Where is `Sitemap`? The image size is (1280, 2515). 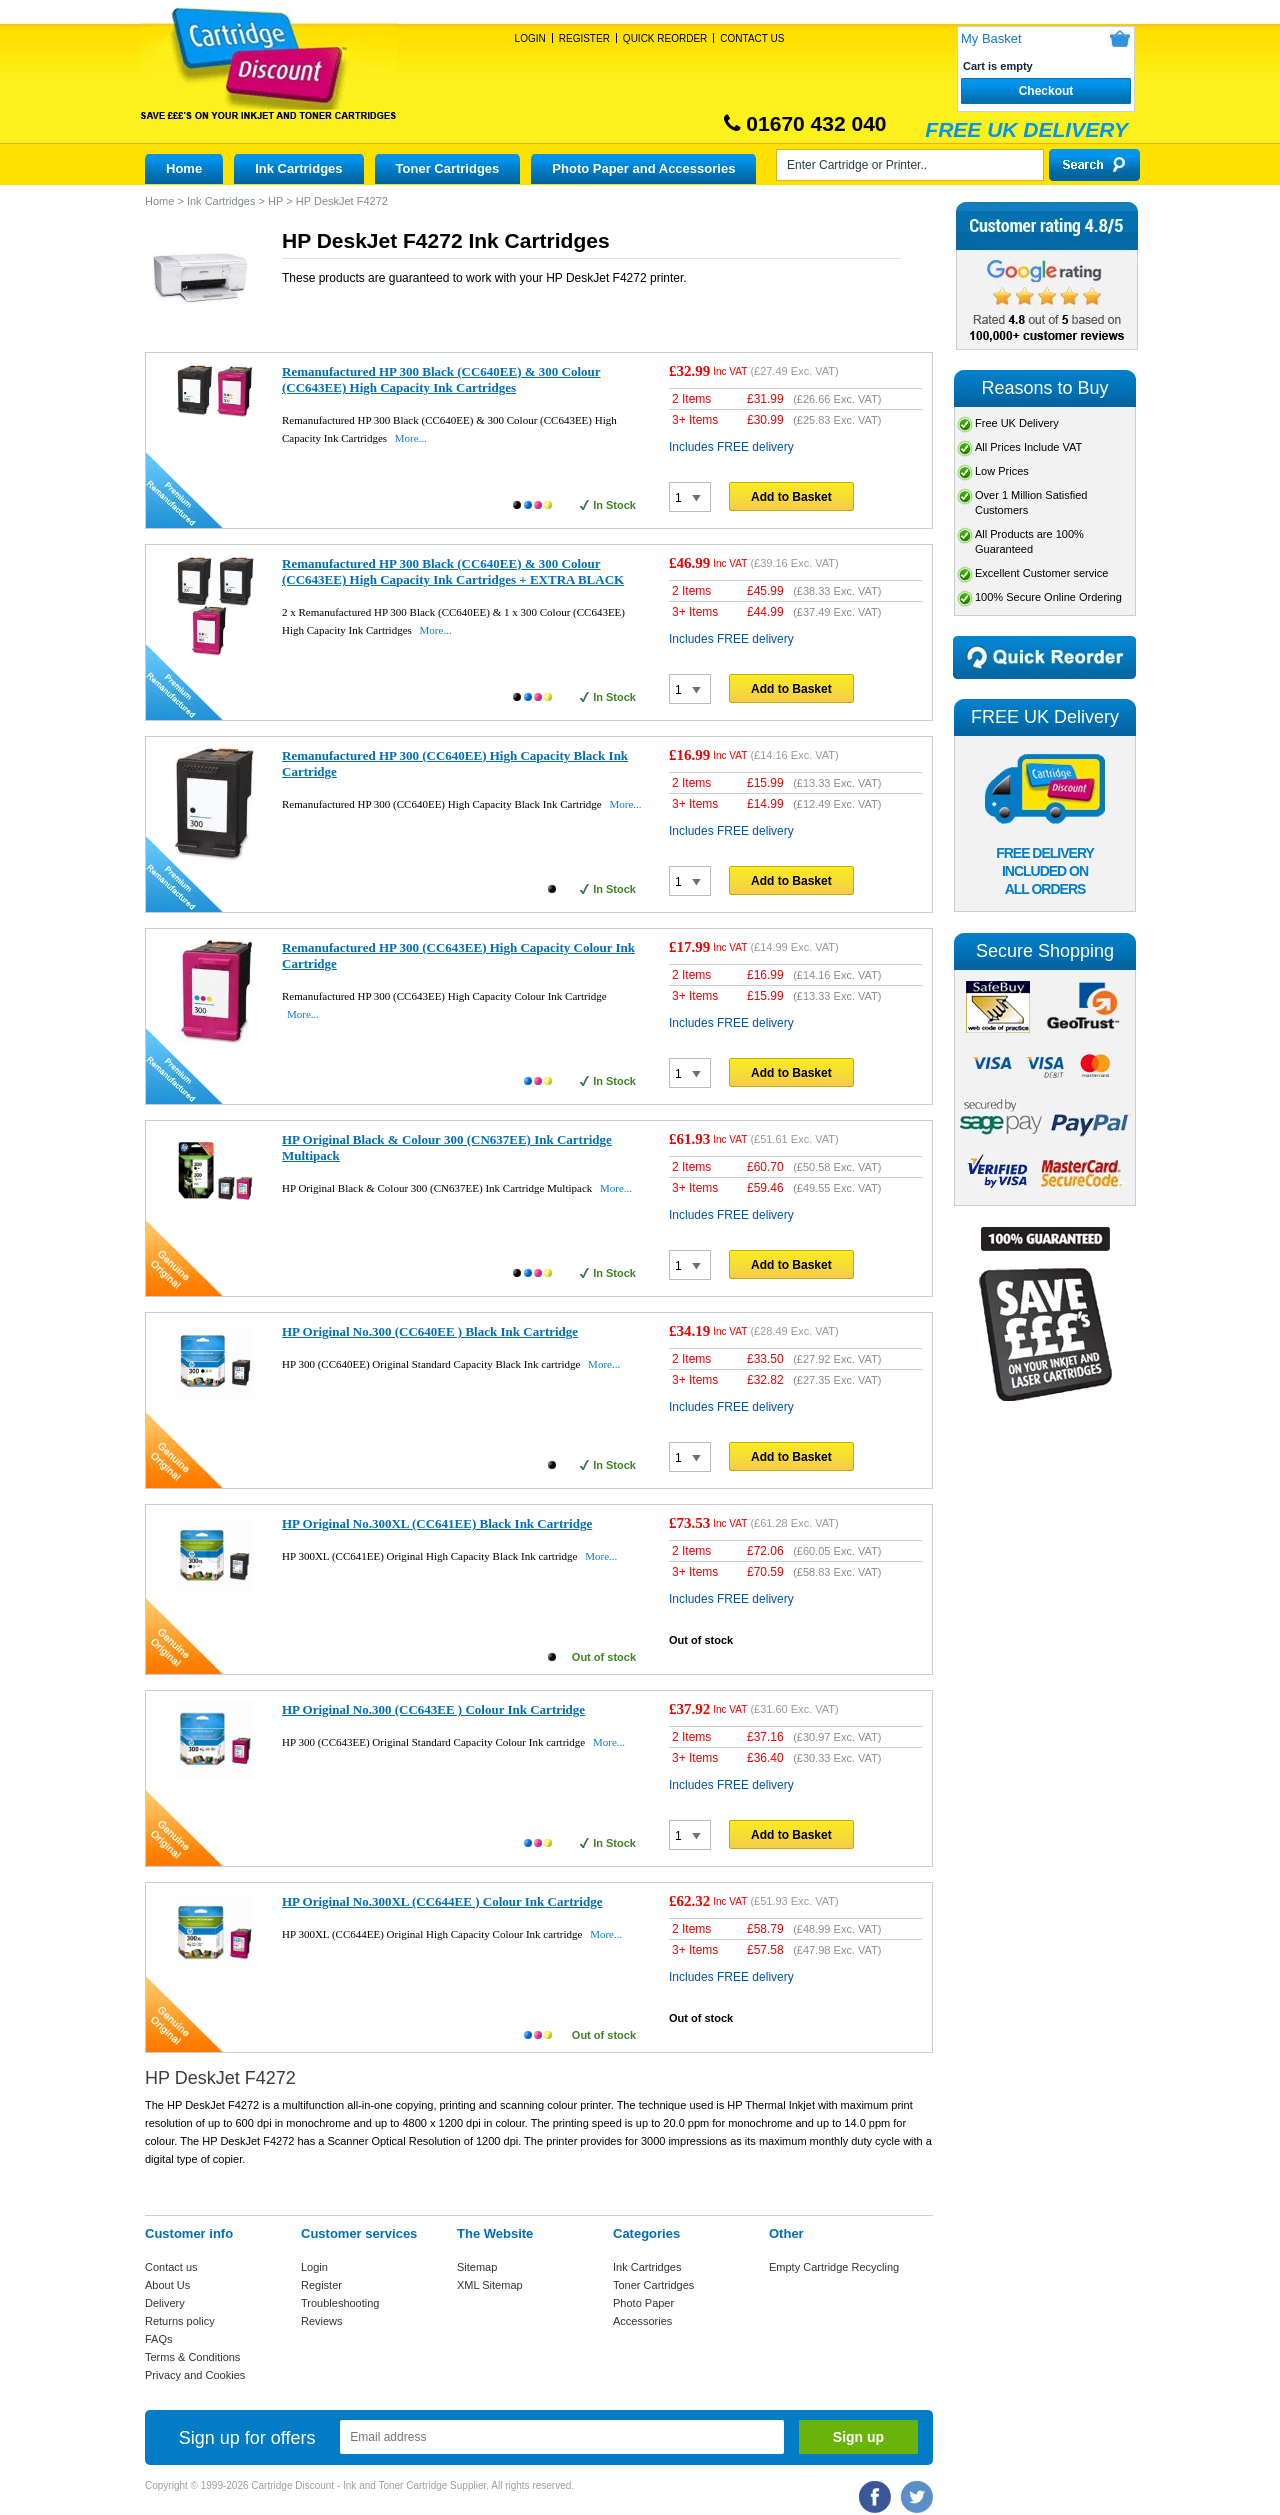
Sitemap is located at coordinates (477, 2267).